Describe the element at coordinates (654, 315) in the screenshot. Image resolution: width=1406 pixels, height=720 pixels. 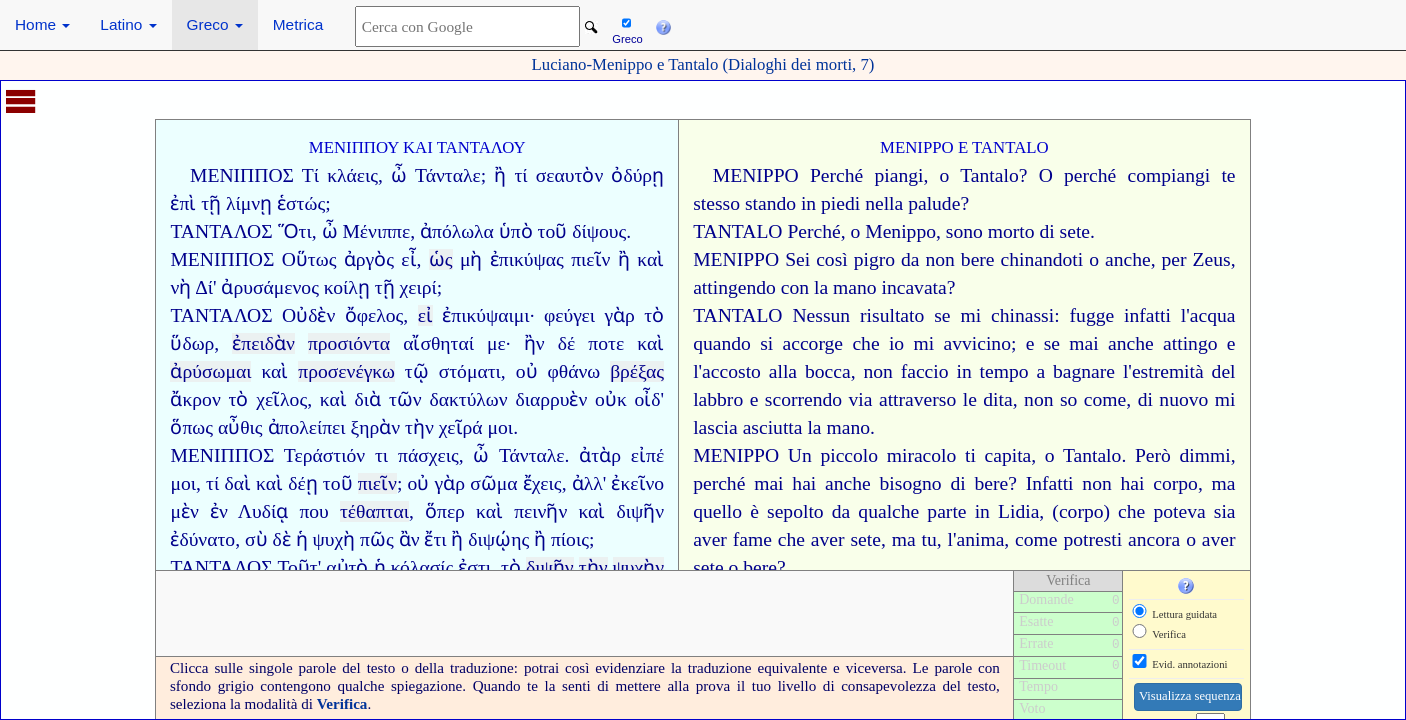
I see `τὸ` at that location.